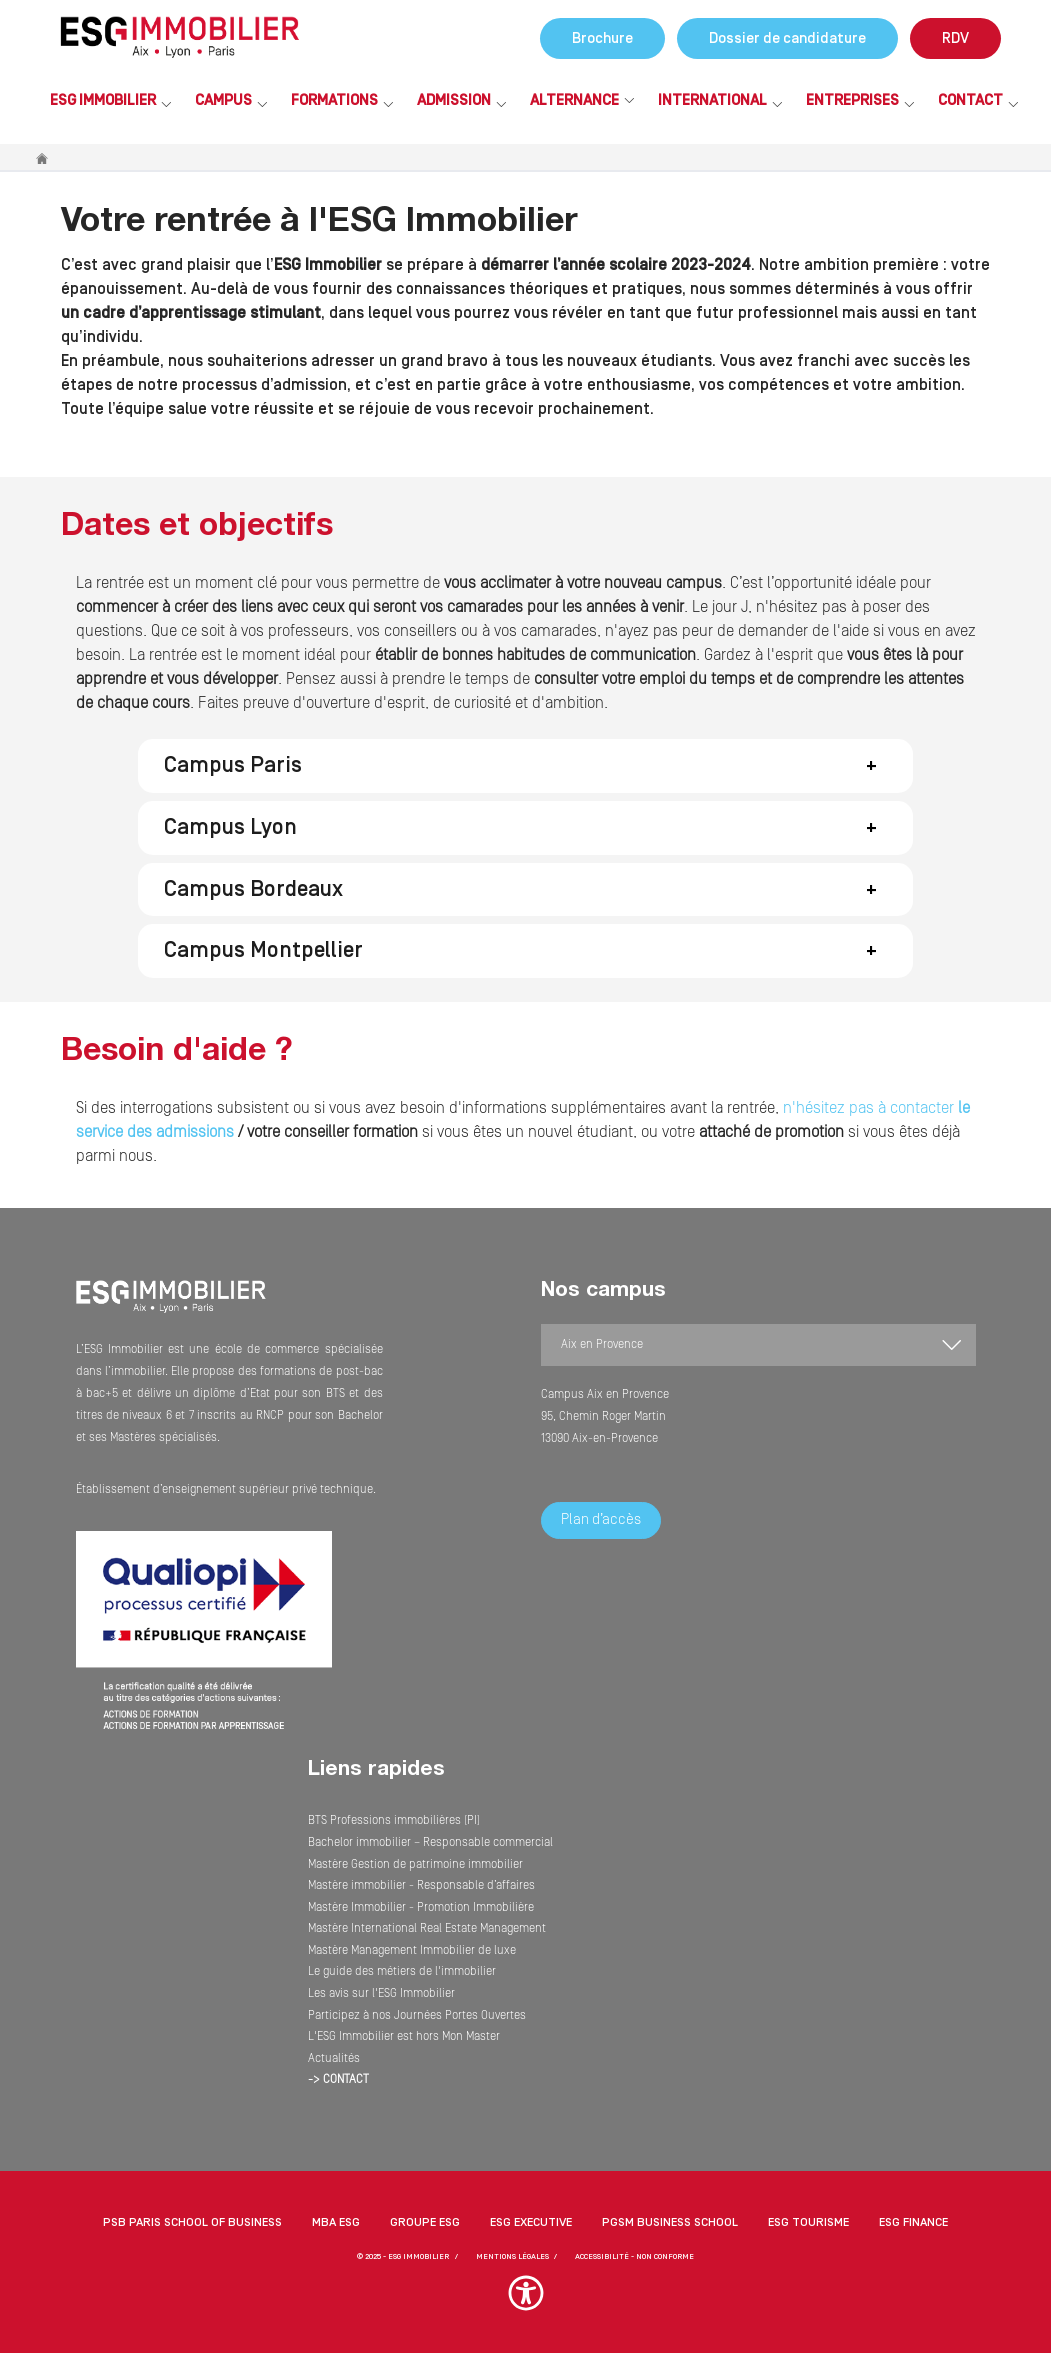  Describe the element at coordinates (525, 766) in the screenshot. I see `[button]` at that location.